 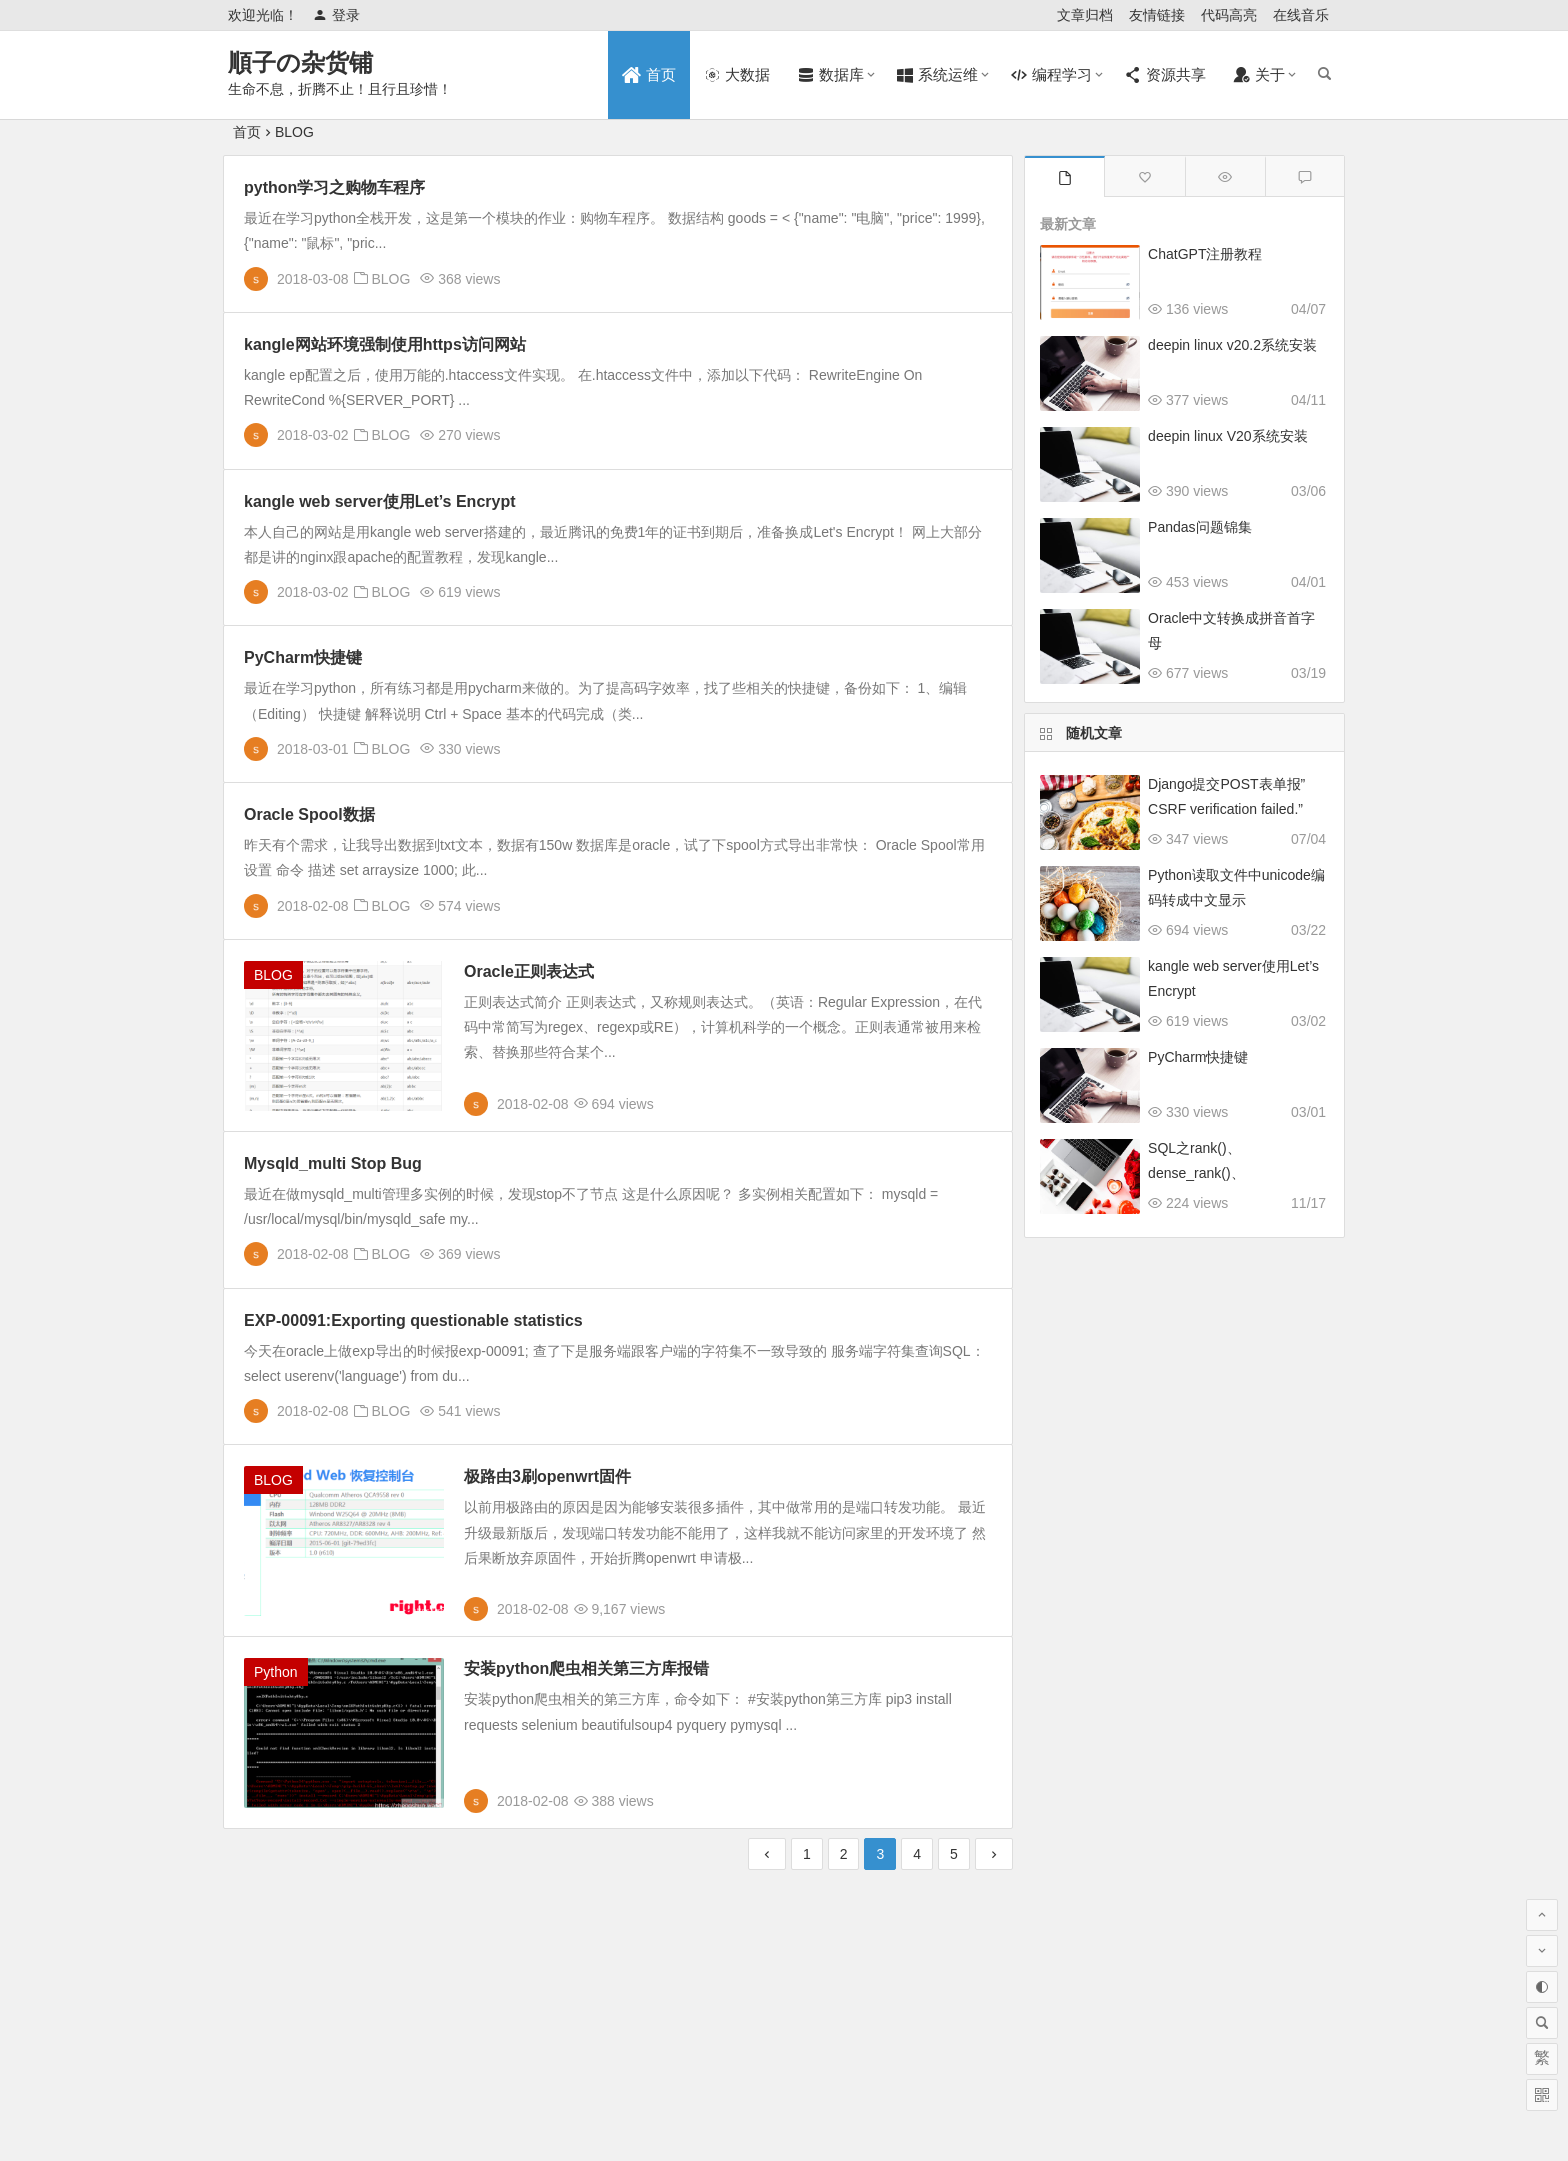 What do you see at coordinates (1229, 15) in the screenshot?
I see `代码高亮` at bounding box center [1229, 15].